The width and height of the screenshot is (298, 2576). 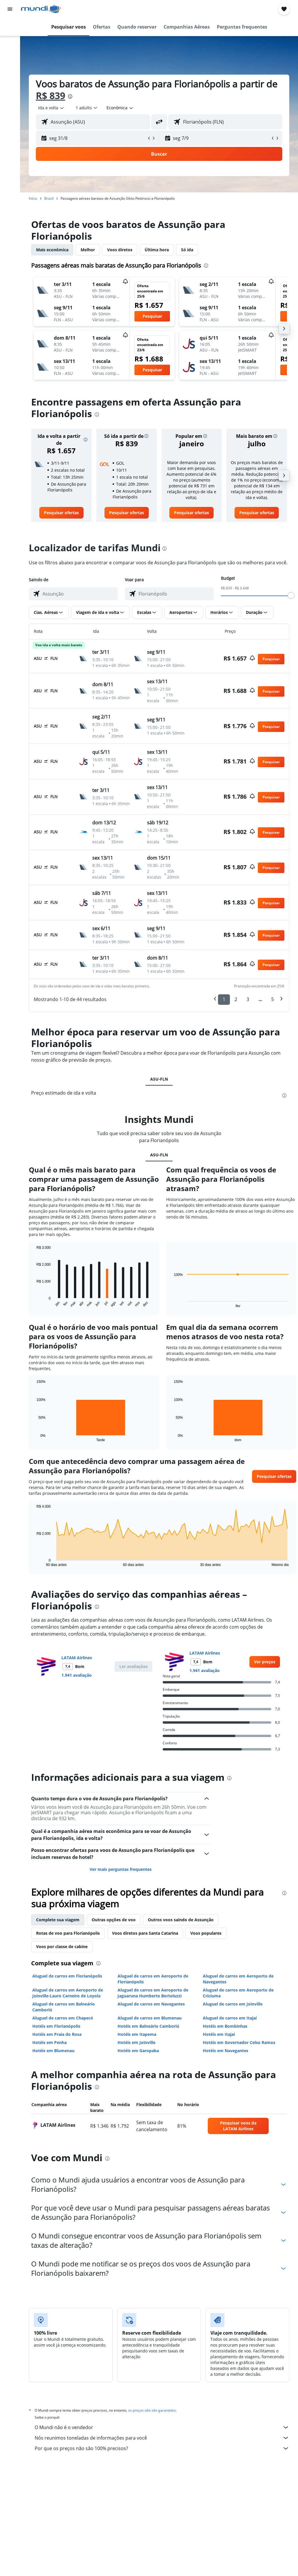 What do you see at coordinates (68, 1933) in the screenshot?
I see `Rotas de voo para Florianópolis [tab]` at bounding box center [68, 1933].